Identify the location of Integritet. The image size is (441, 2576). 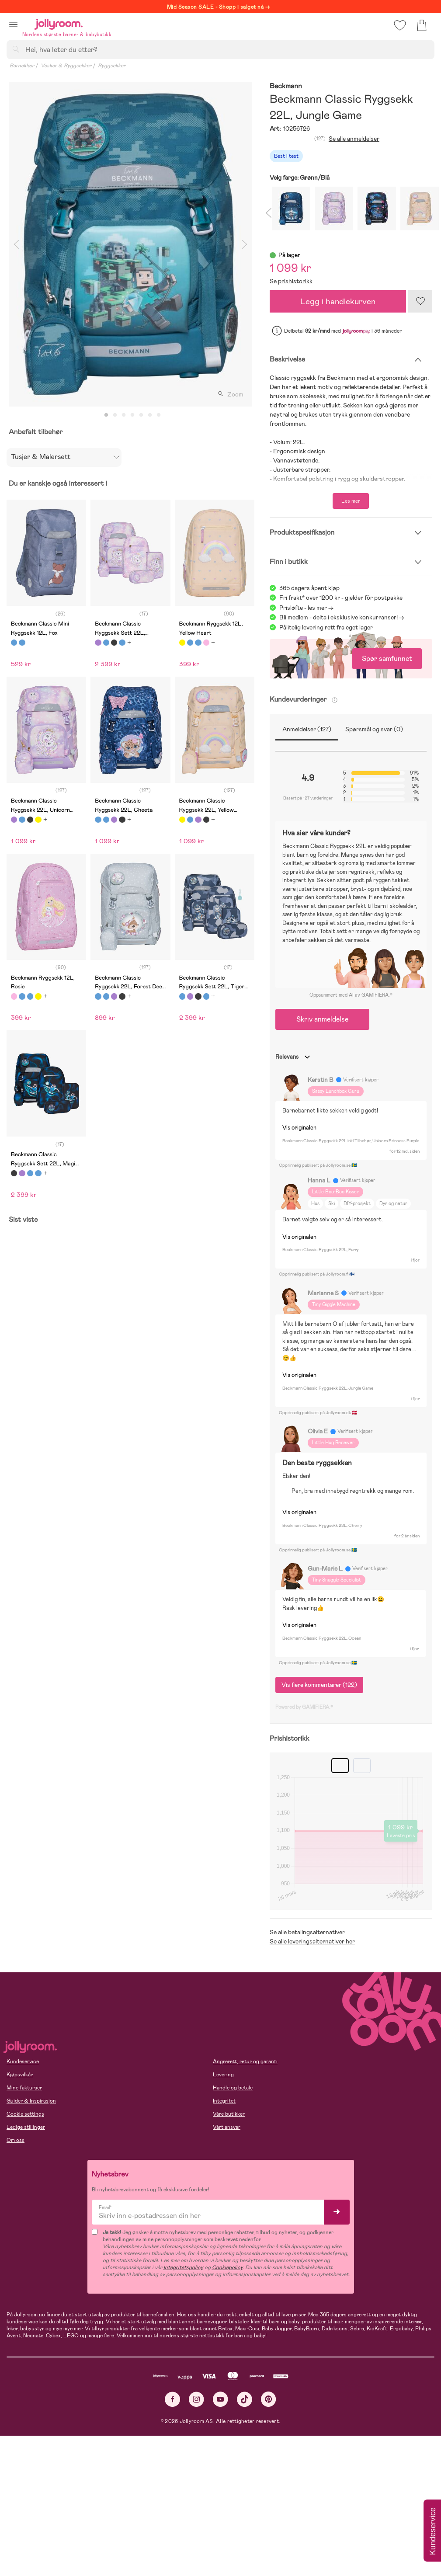
(224, 2100).